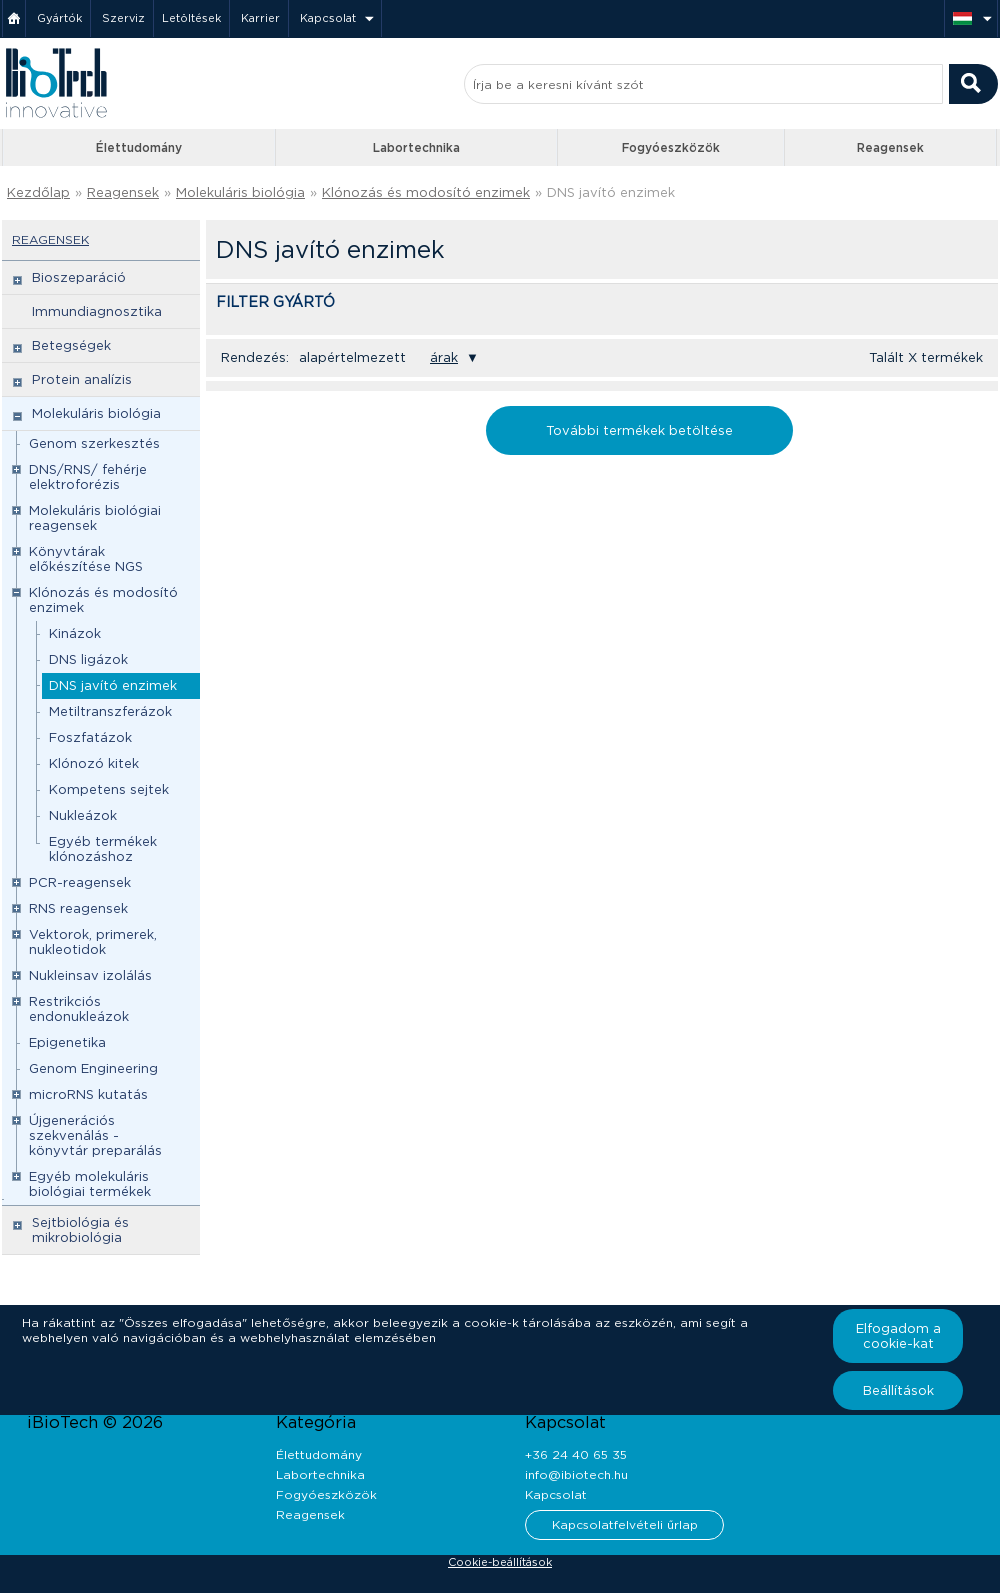  Describe the element at coordinates (123, 18) in the screenshot. I see `Szerviz` at that location.